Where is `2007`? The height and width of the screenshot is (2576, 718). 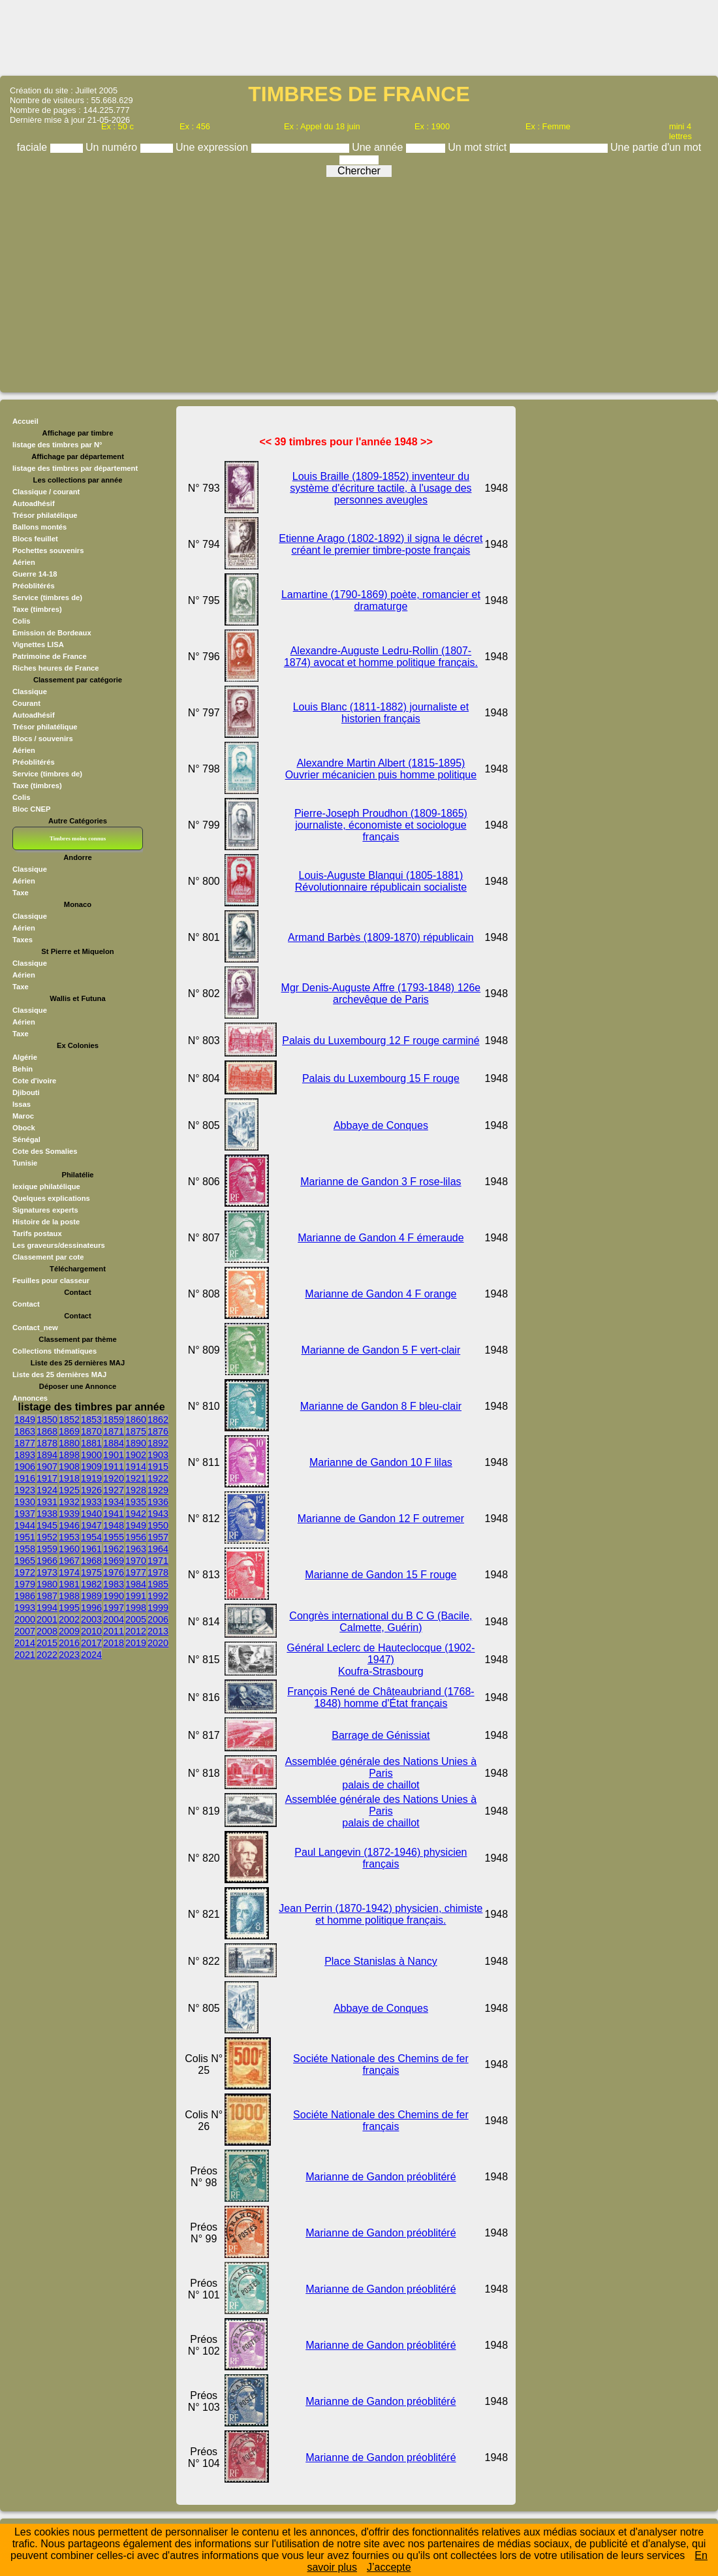
2007 is located at coordinates (24, 1631).